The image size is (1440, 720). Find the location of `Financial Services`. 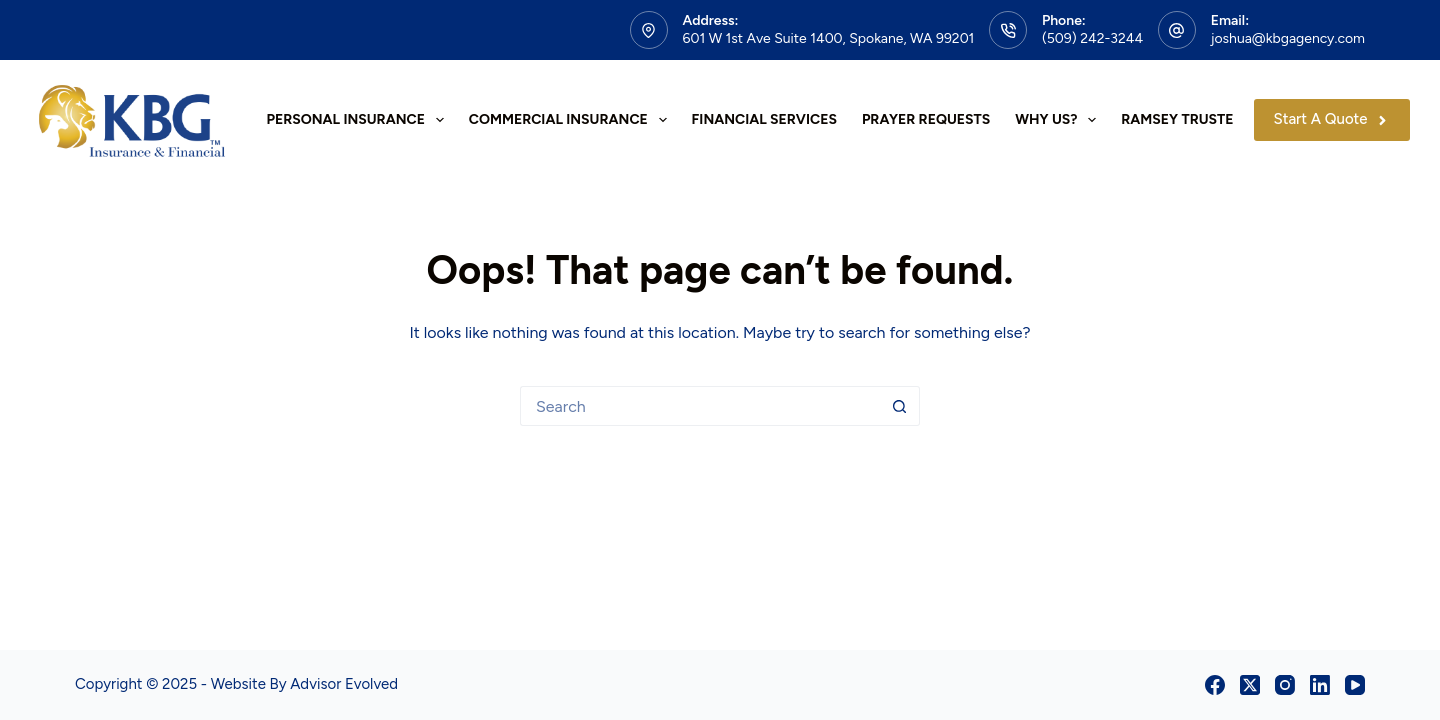

Financial Services is located at coordinates (764, 119).